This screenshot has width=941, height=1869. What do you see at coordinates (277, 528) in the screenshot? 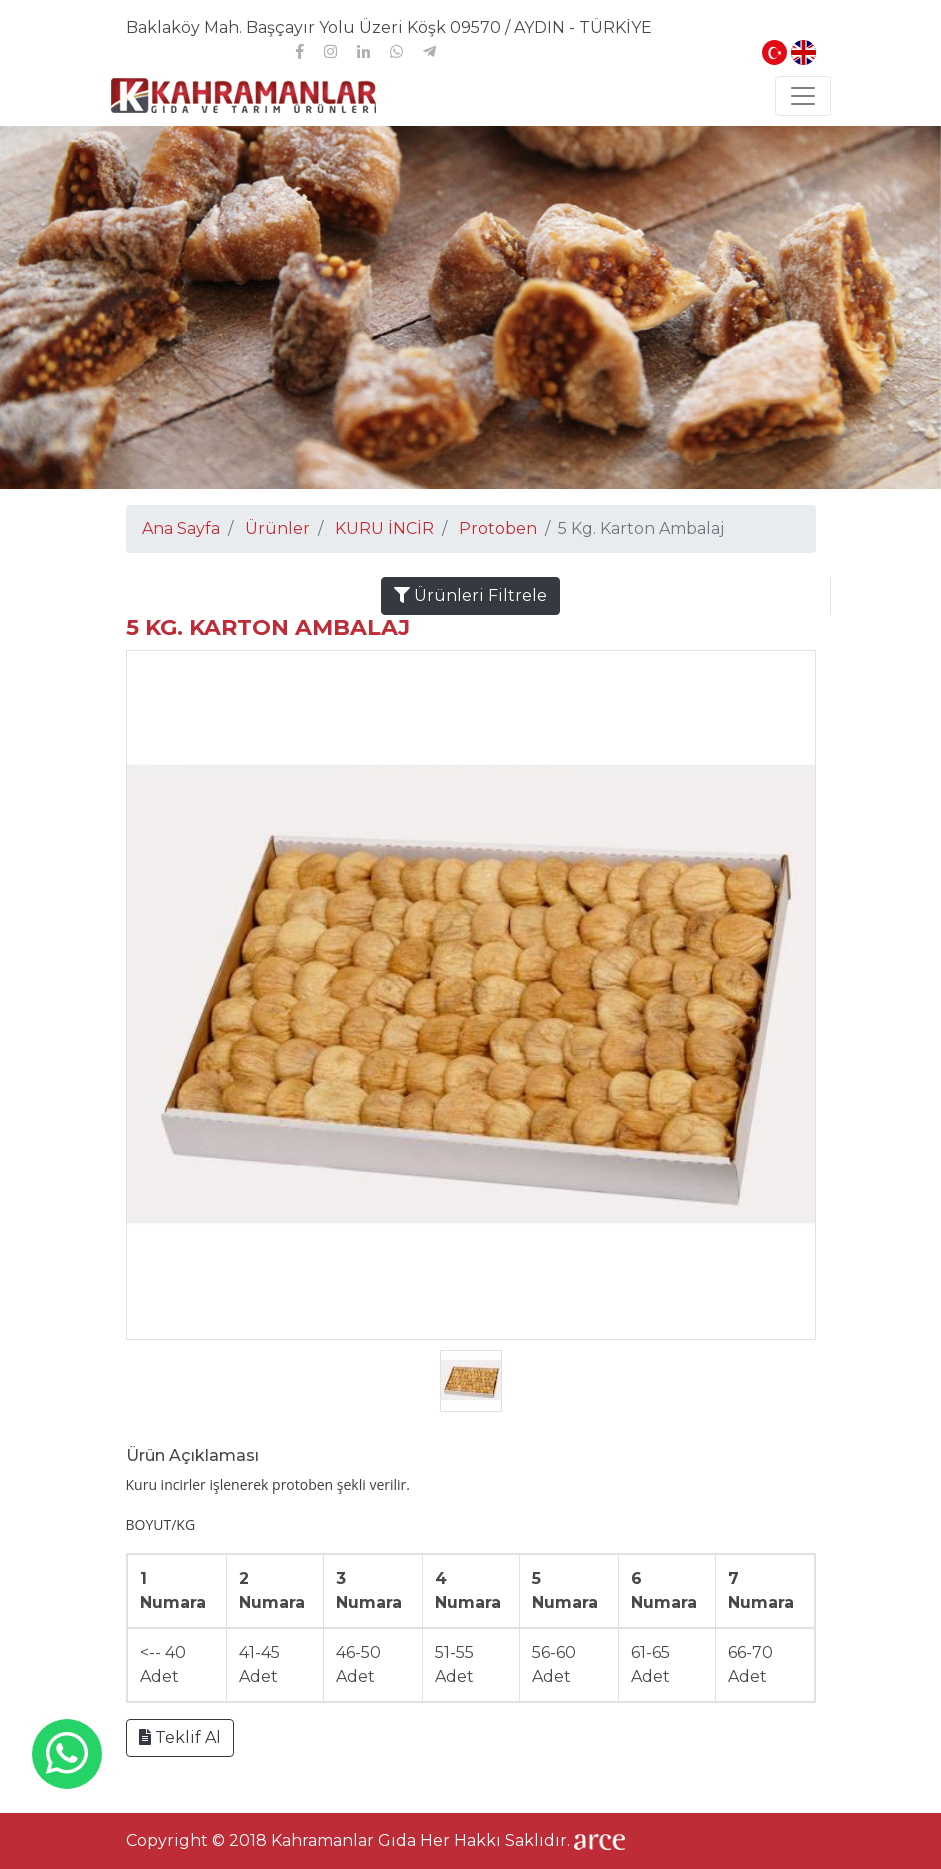
I see `Ürünler` at bounding box center [277, 528].